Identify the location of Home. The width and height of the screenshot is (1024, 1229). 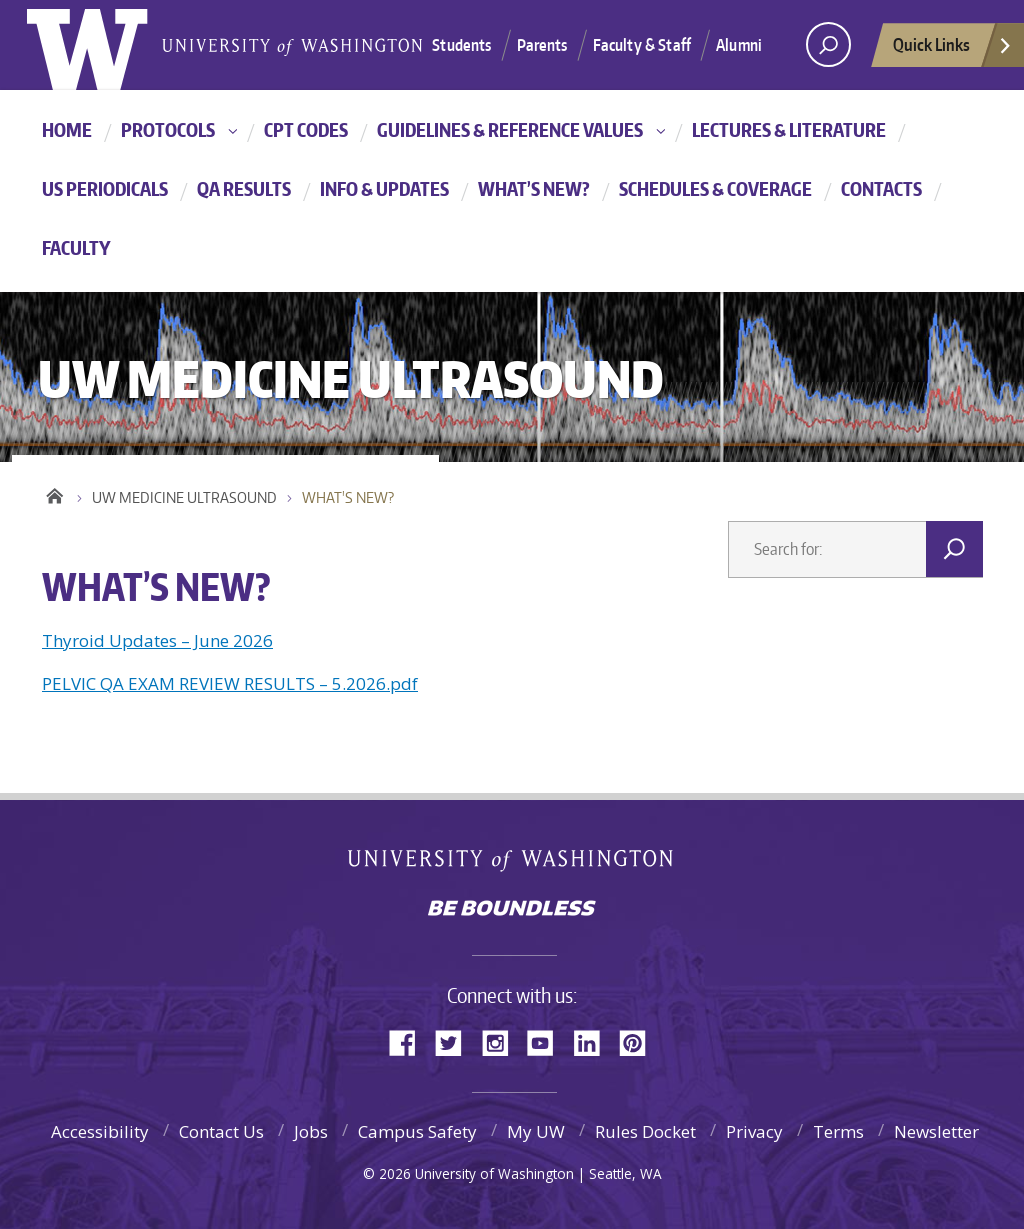
(54, 493).